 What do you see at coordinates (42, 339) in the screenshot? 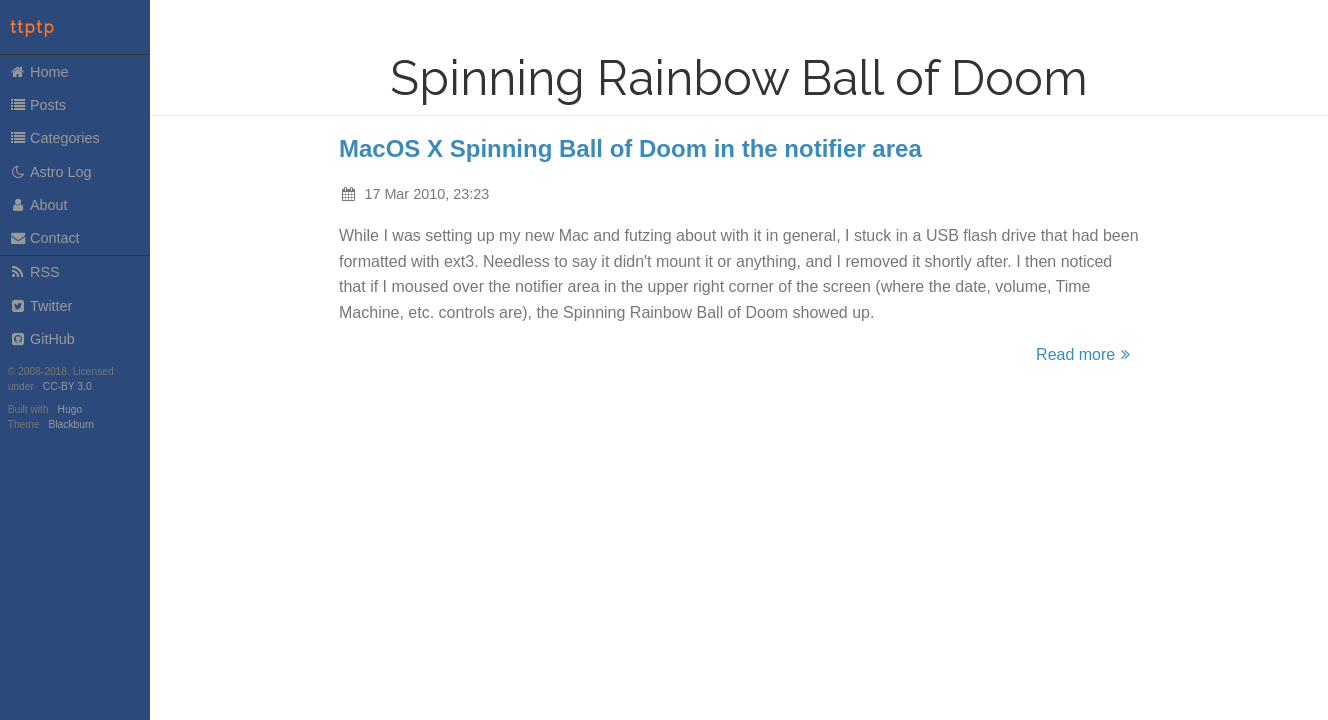
I see `GitHub` at bounding box center [42, 339].